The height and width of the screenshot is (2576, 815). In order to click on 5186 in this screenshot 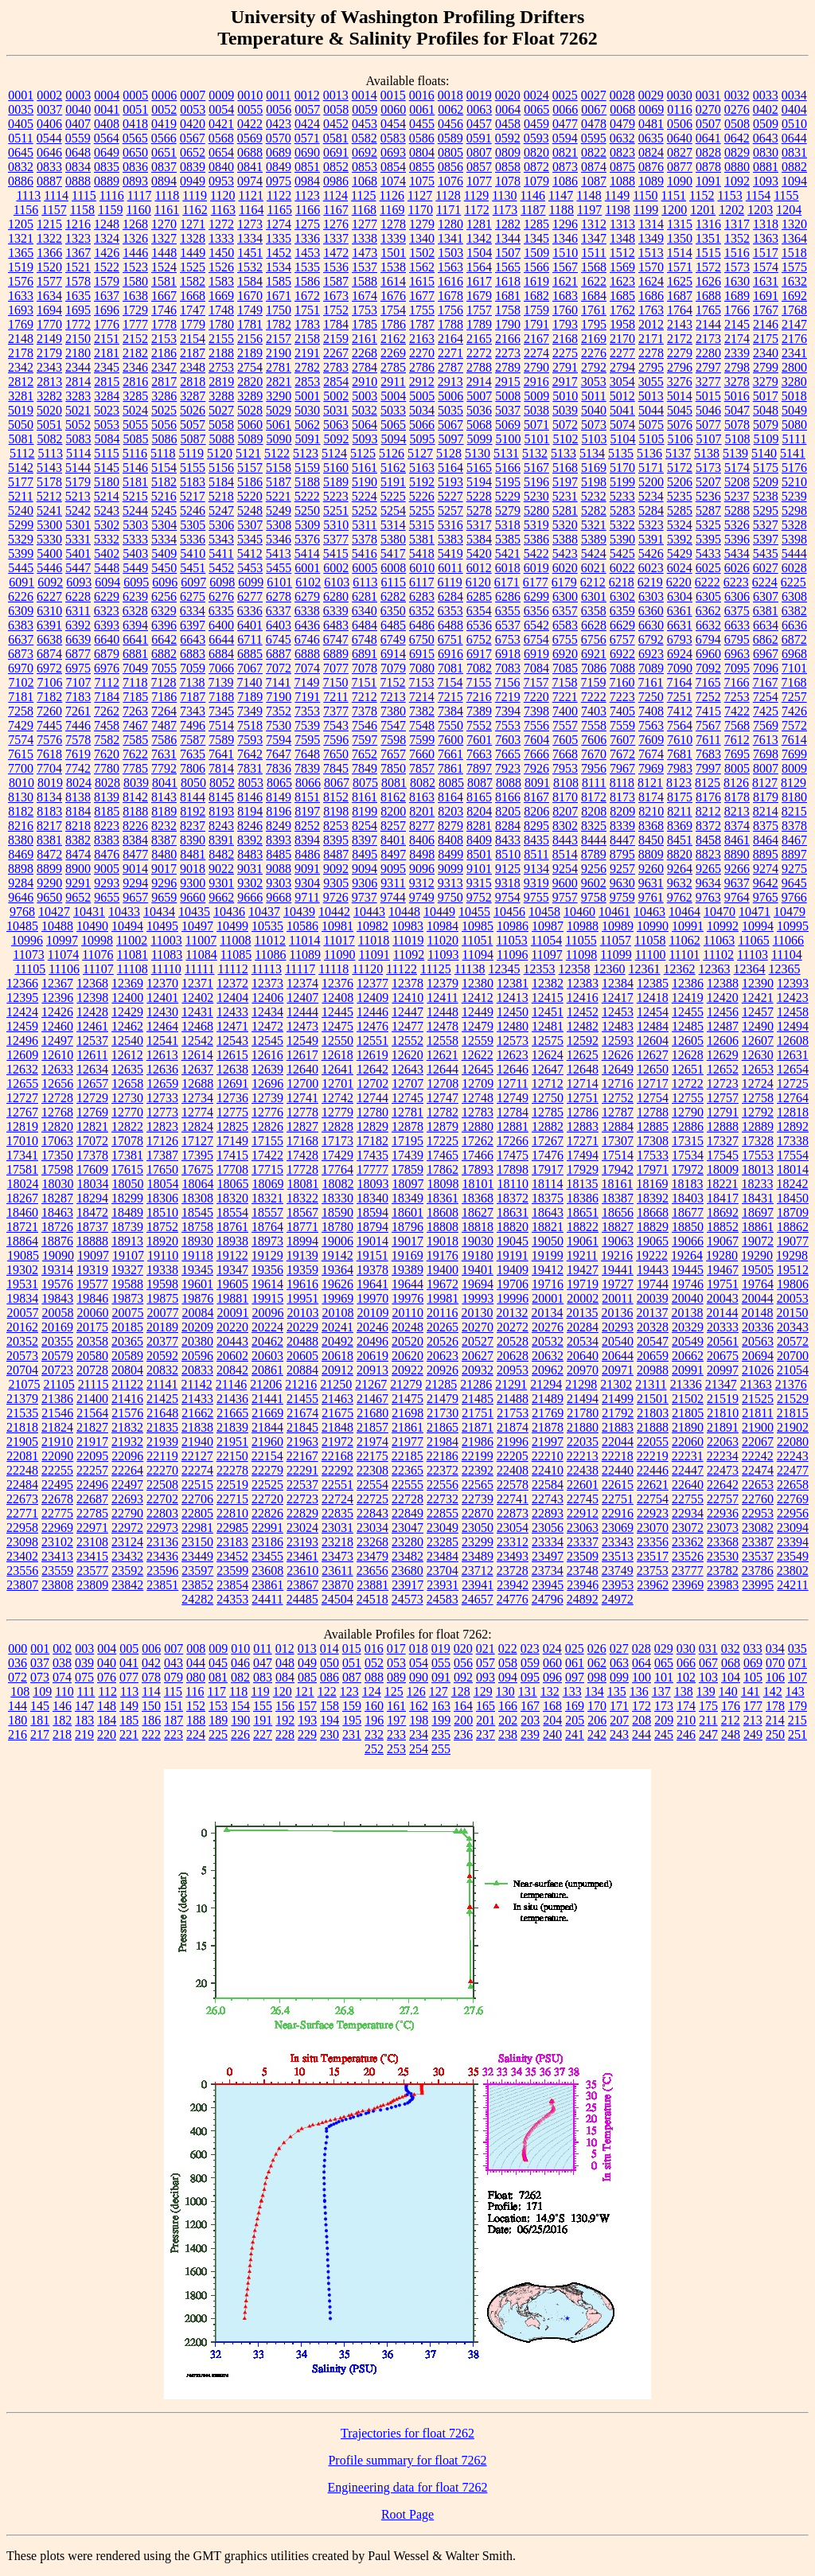, I will do `click(250, 482)`.